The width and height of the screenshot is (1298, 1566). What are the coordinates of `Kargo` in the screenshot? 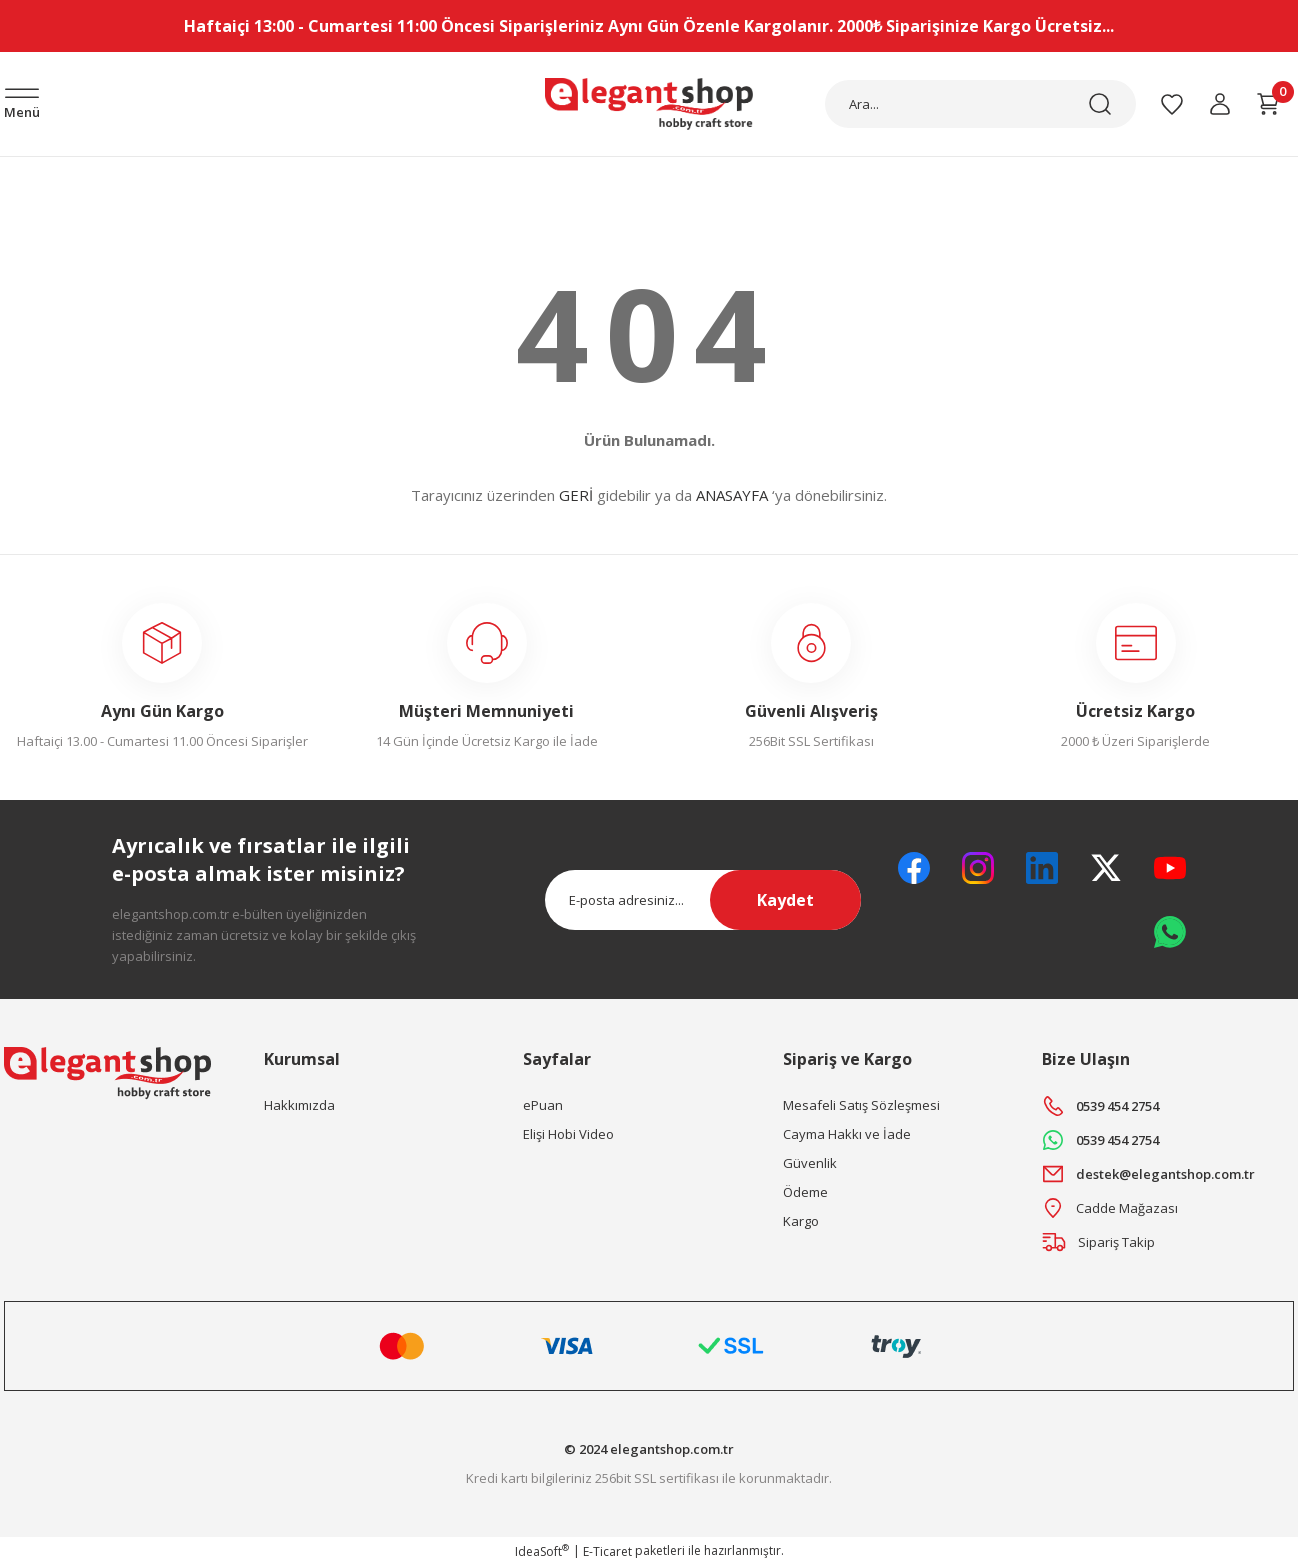 It's located at (801, 1221).